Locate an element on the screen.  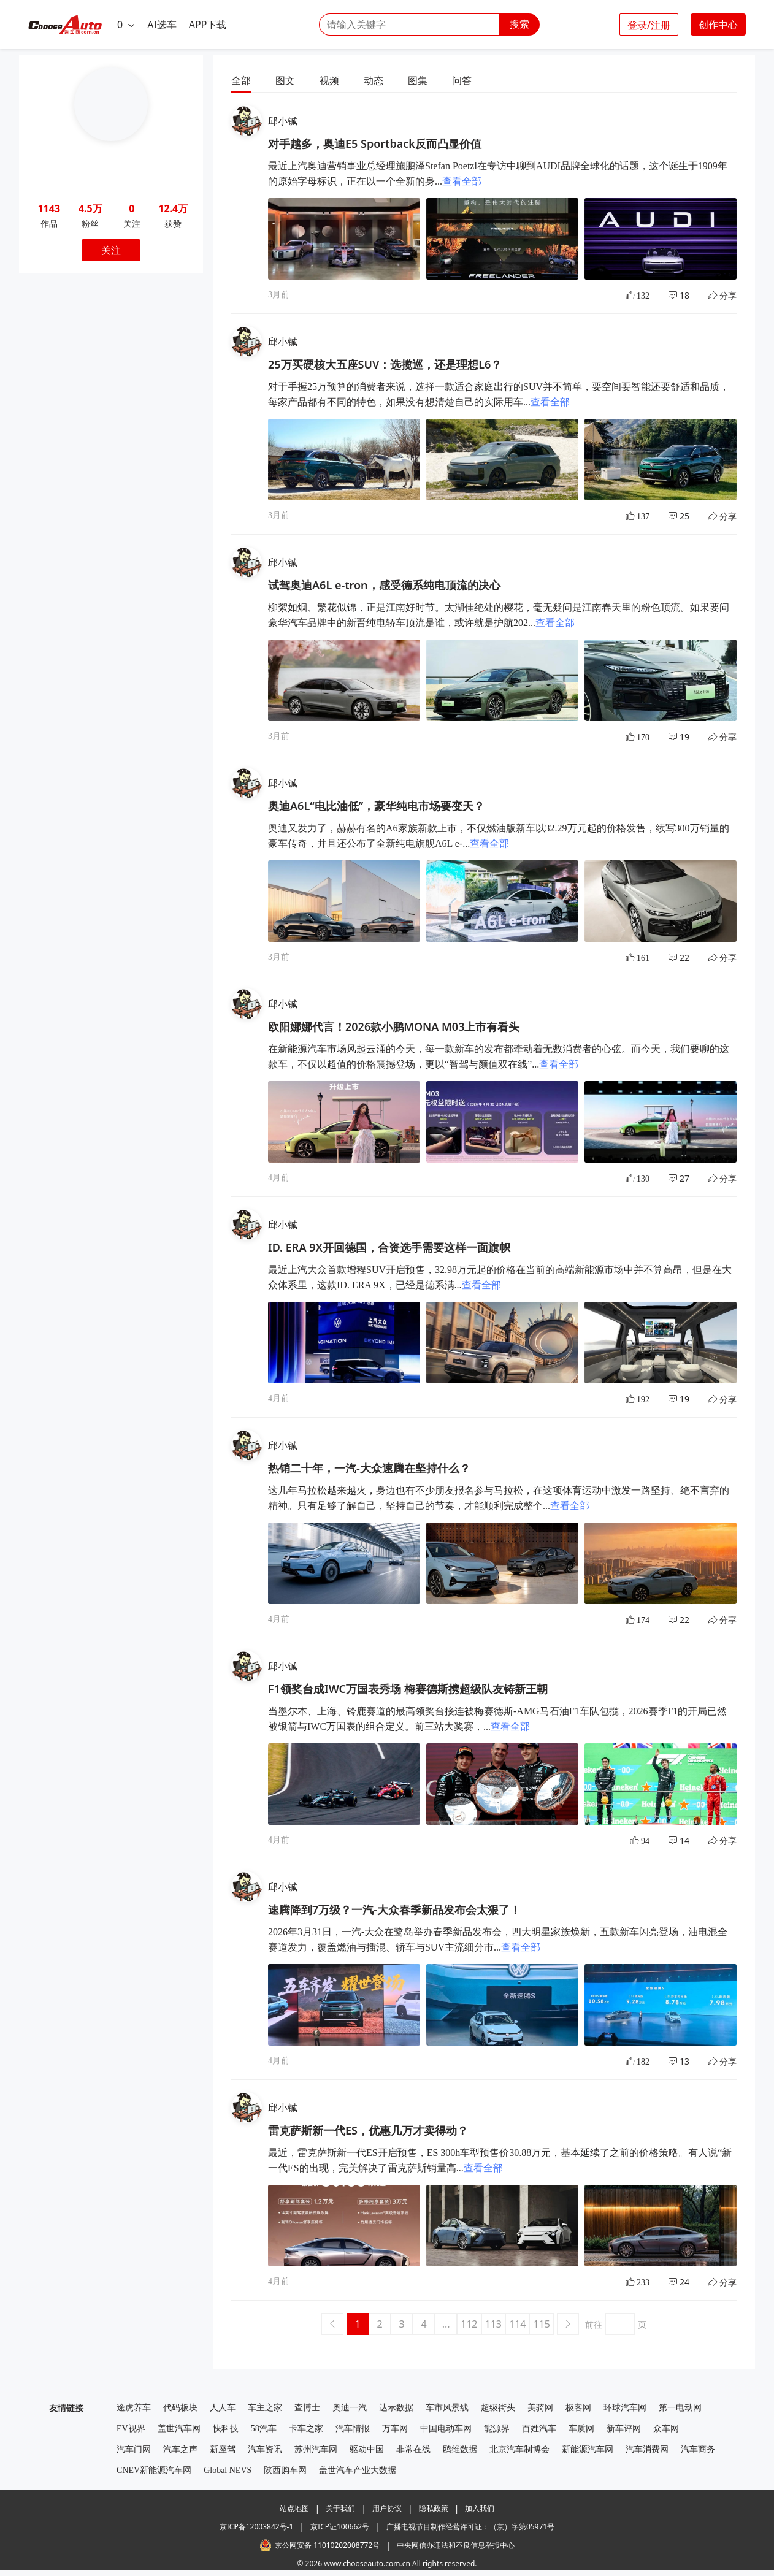
13 is located at coordinates (678, 2061).